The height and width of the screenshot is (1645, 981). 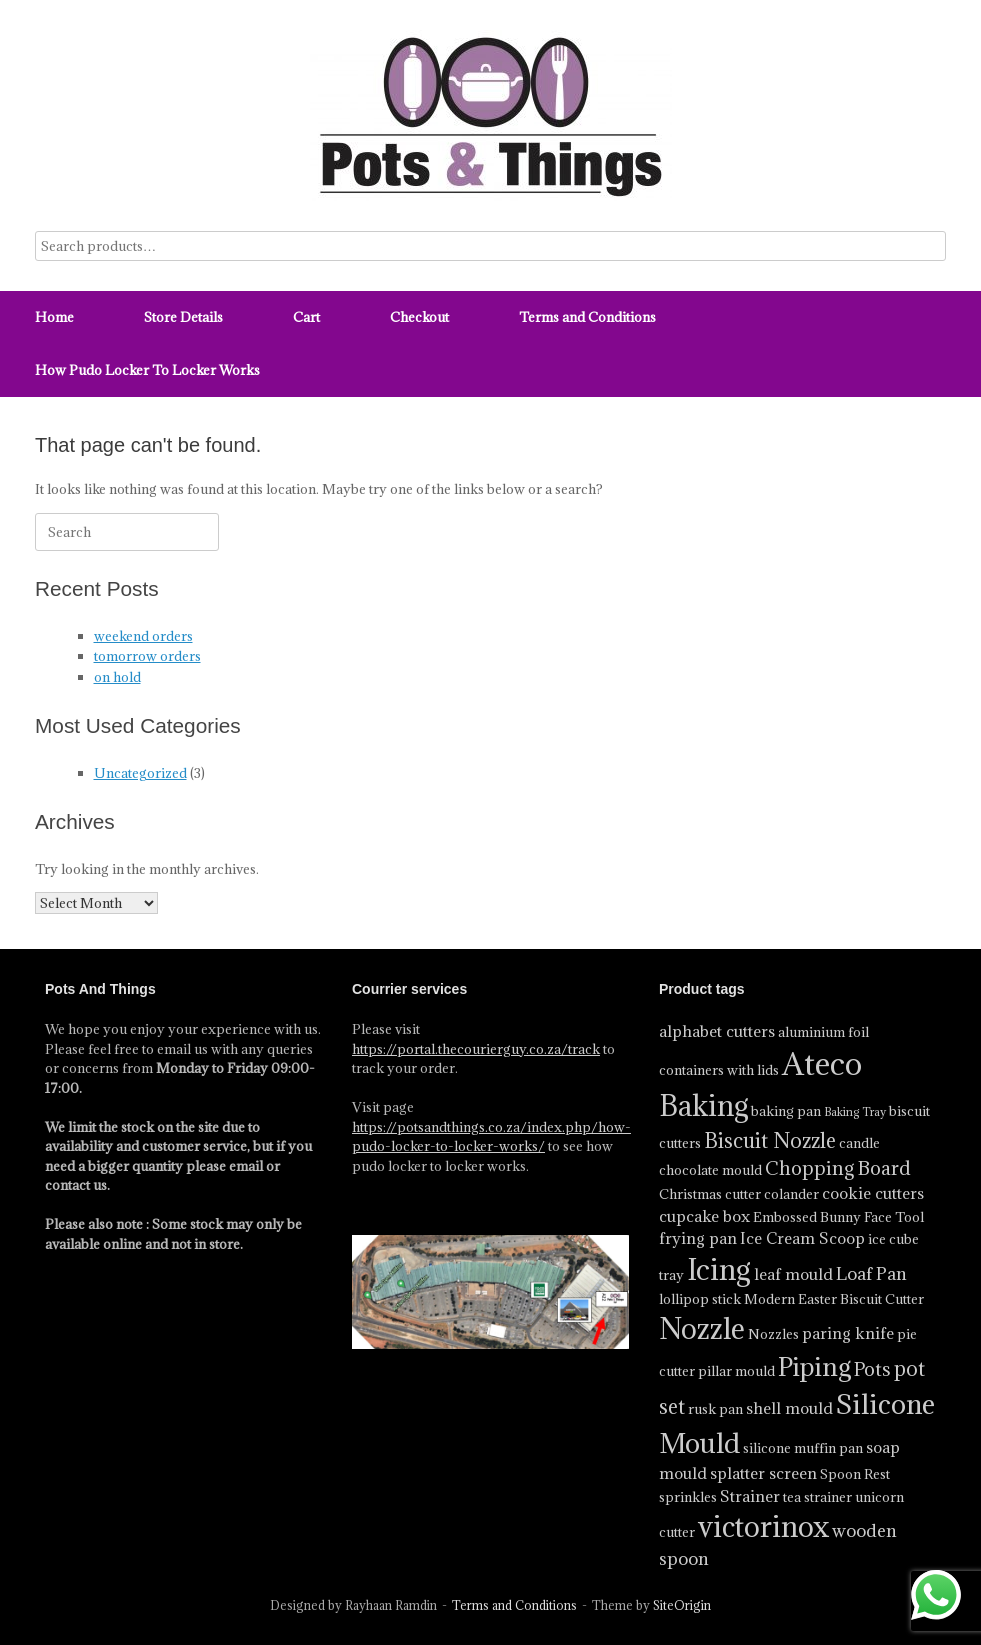 I want to click on Biscuit Nozzle [Biscuit Nozzle (8 product)], so click(x=770, y=1141).